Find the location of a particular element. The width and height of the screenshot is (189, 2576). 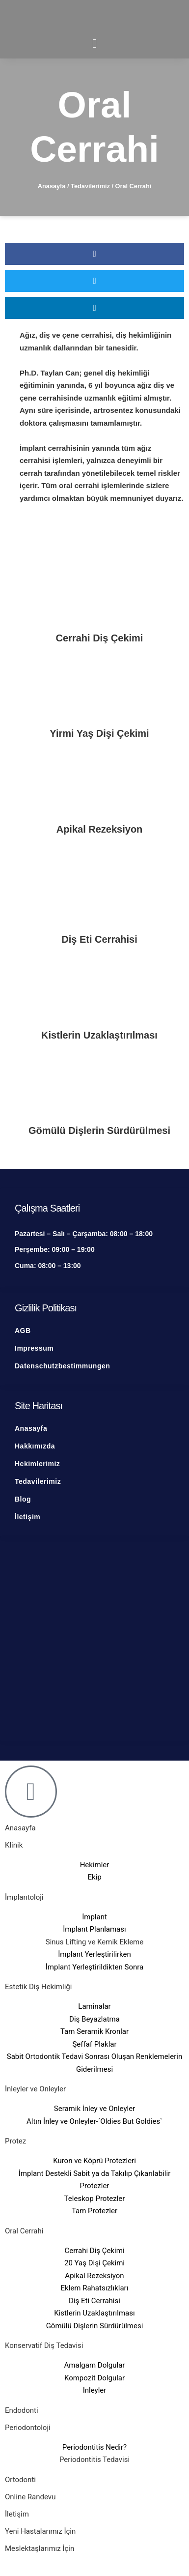

Gömülü Dişlerin Sürdürülmesi is located at coordinates (99, 1130).